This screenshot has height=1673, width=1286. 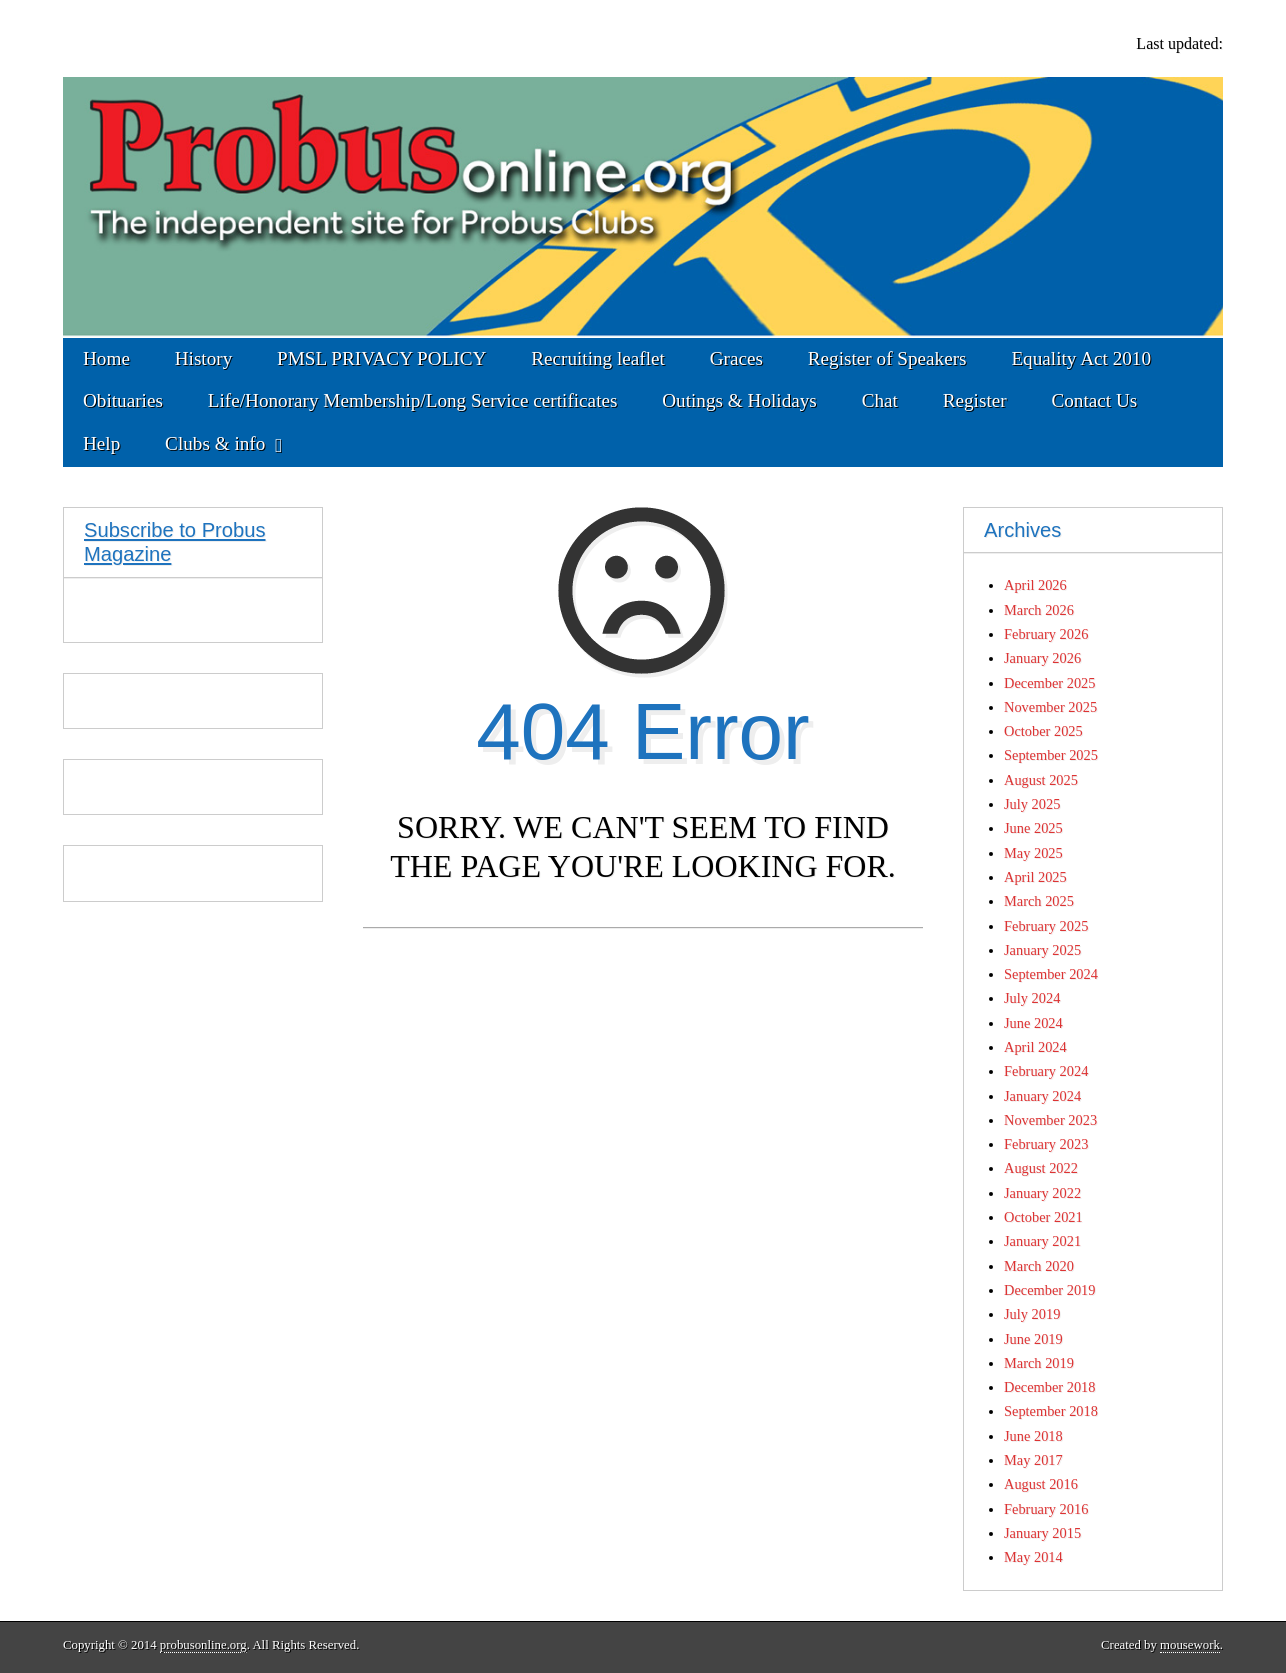 I want to click on Clubs & info, so click(x=215, y=443).